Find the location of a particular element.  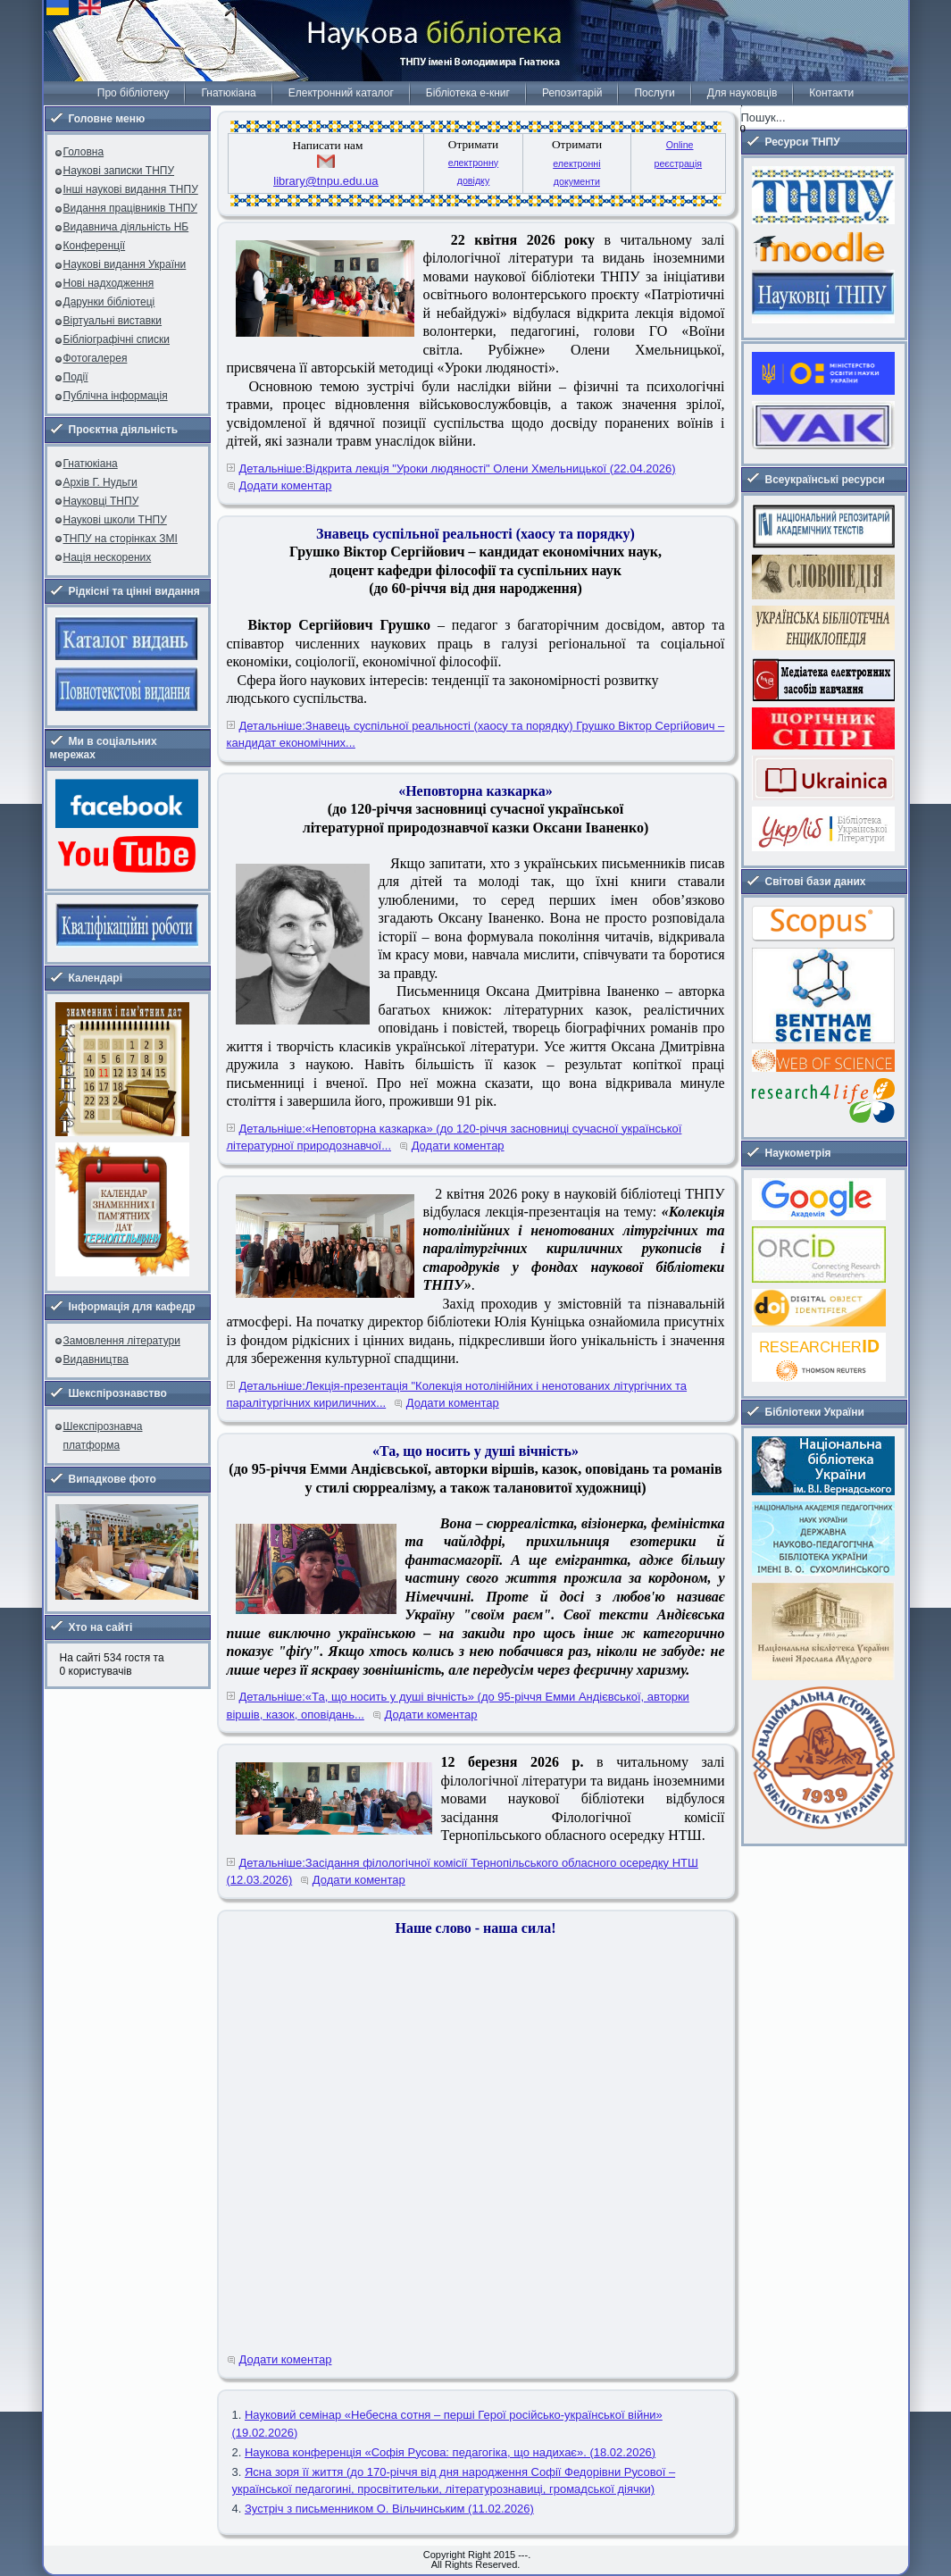

ТНПУ на сторінках ЗМІ is located at coordinates (120, 538).